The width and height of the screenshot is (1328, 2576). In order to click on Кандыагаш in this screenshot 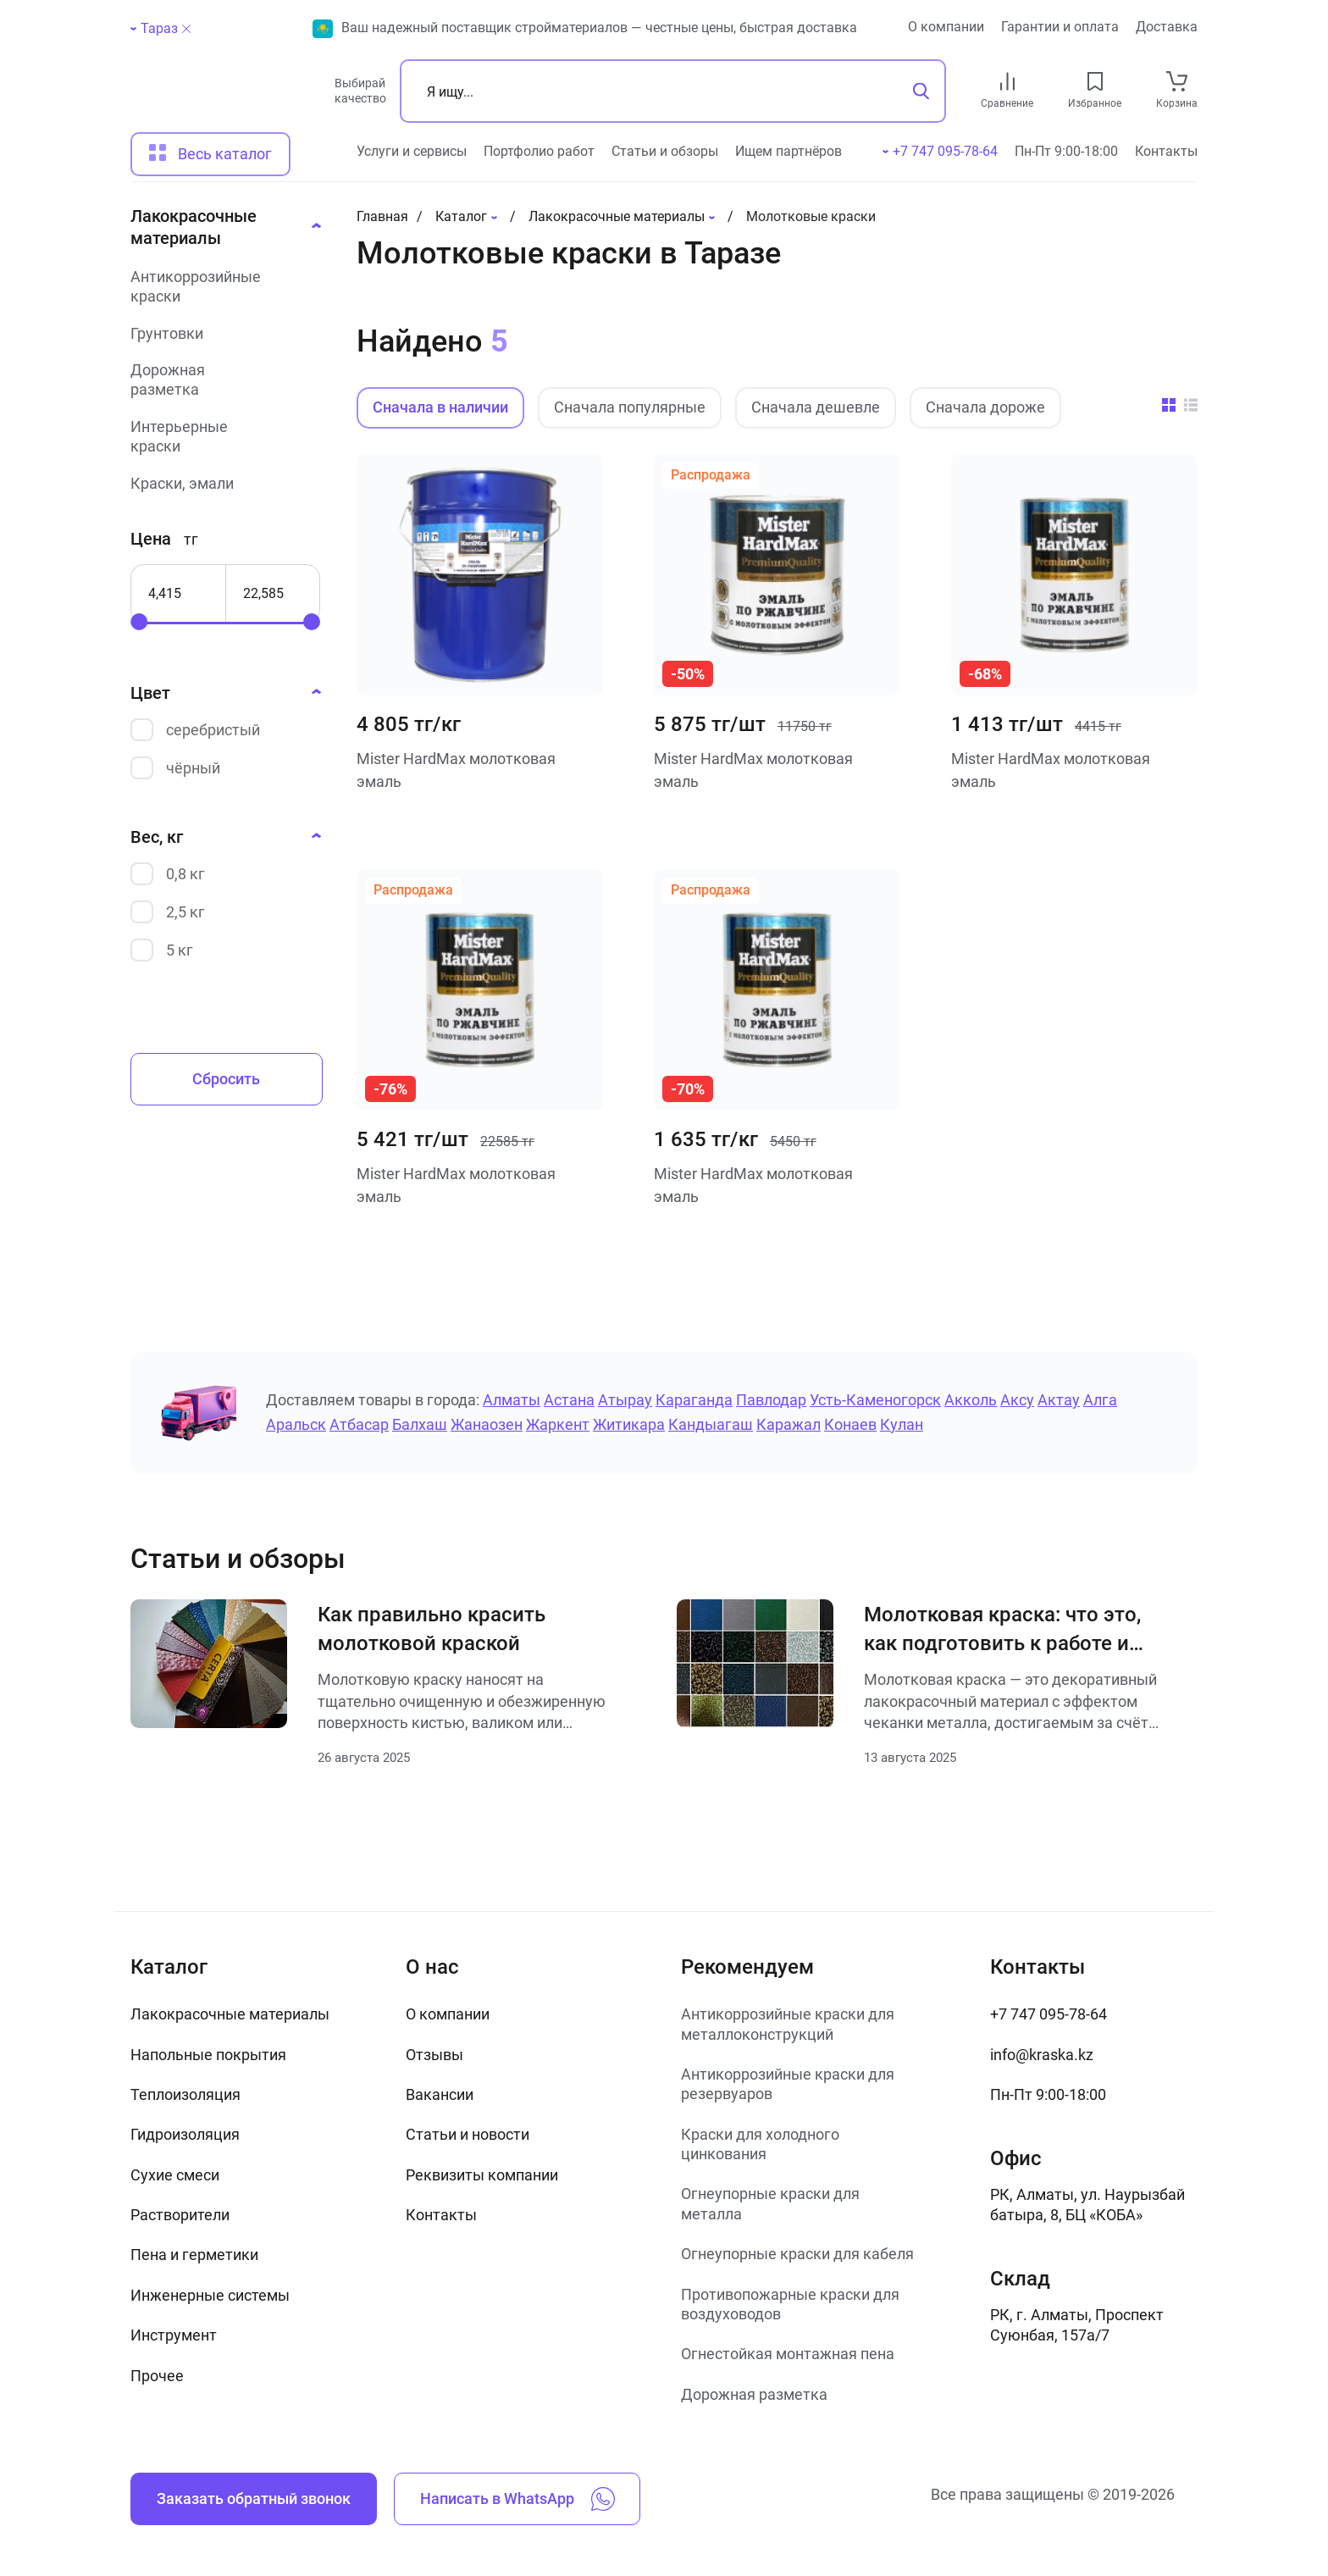, I will do `click(710, 1424)`.